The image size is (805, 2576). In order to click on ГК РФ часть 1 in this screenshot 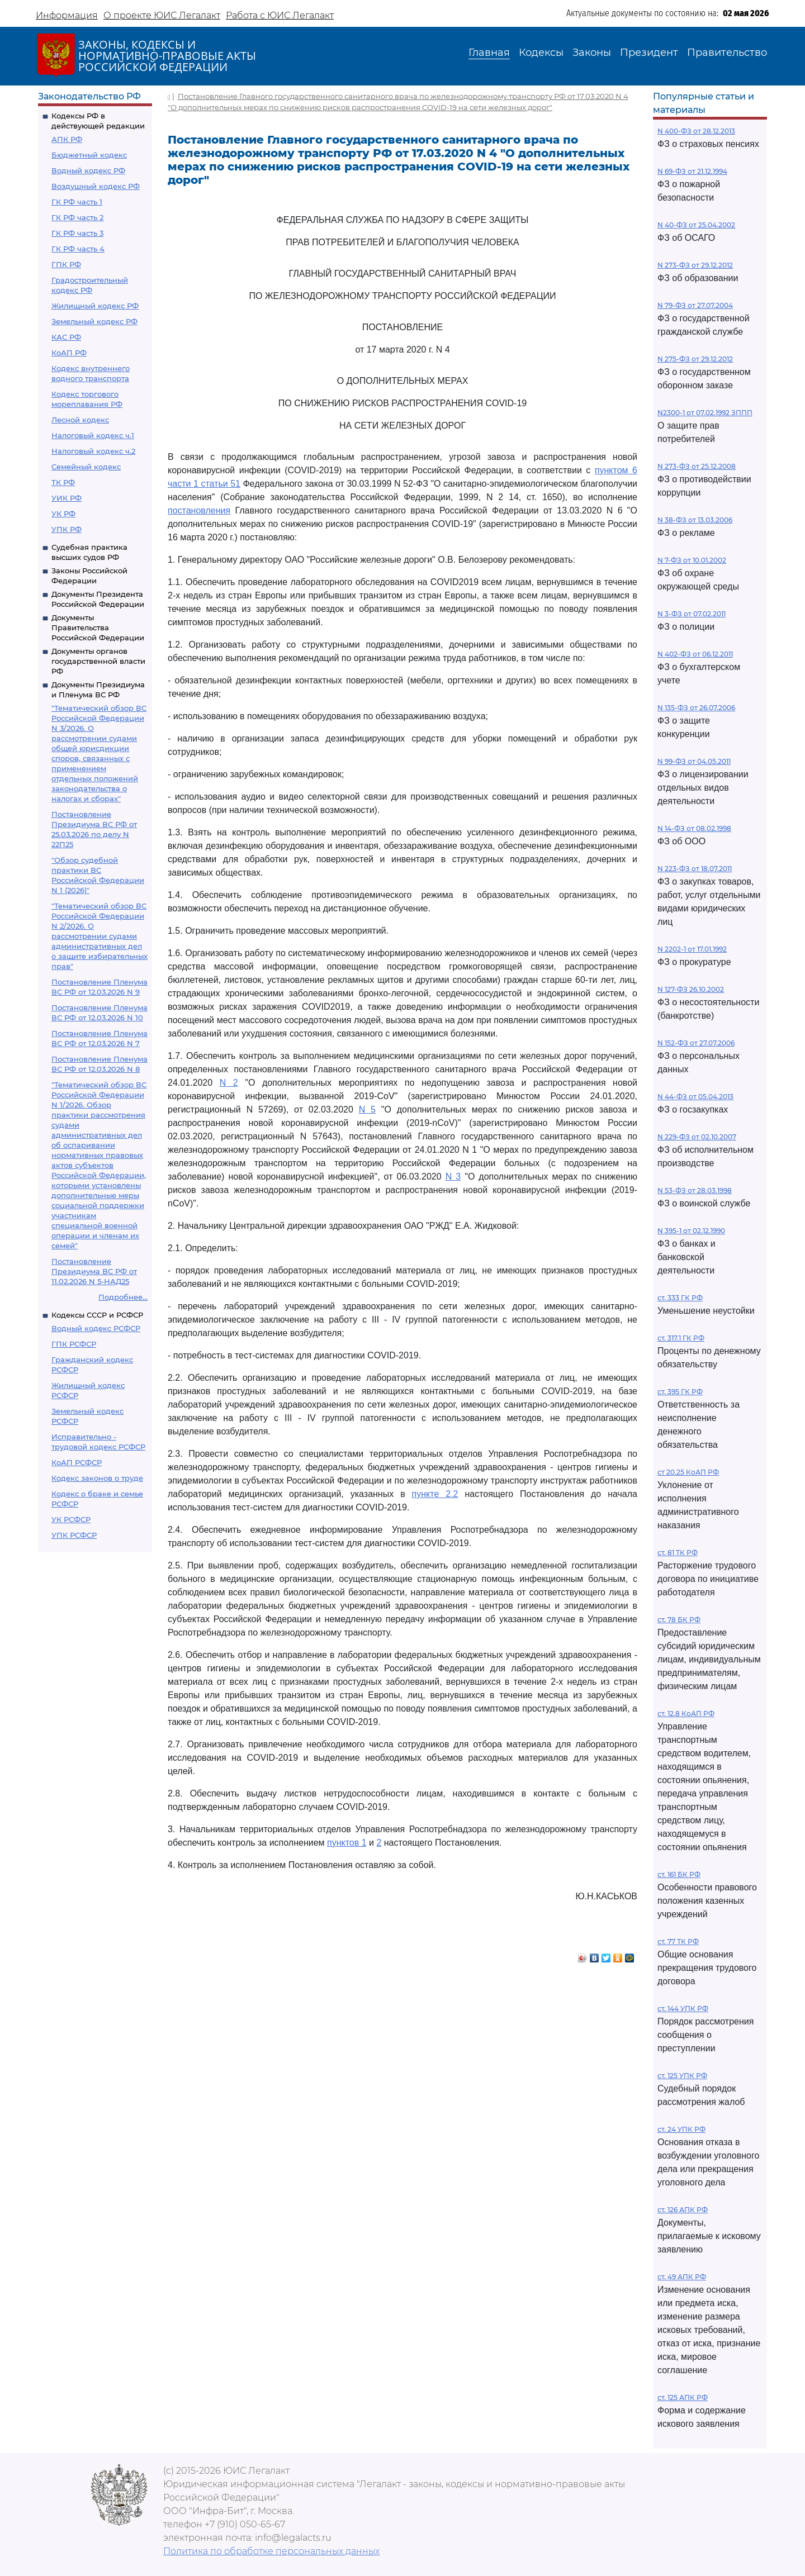, I will do `click(76, 201)`.